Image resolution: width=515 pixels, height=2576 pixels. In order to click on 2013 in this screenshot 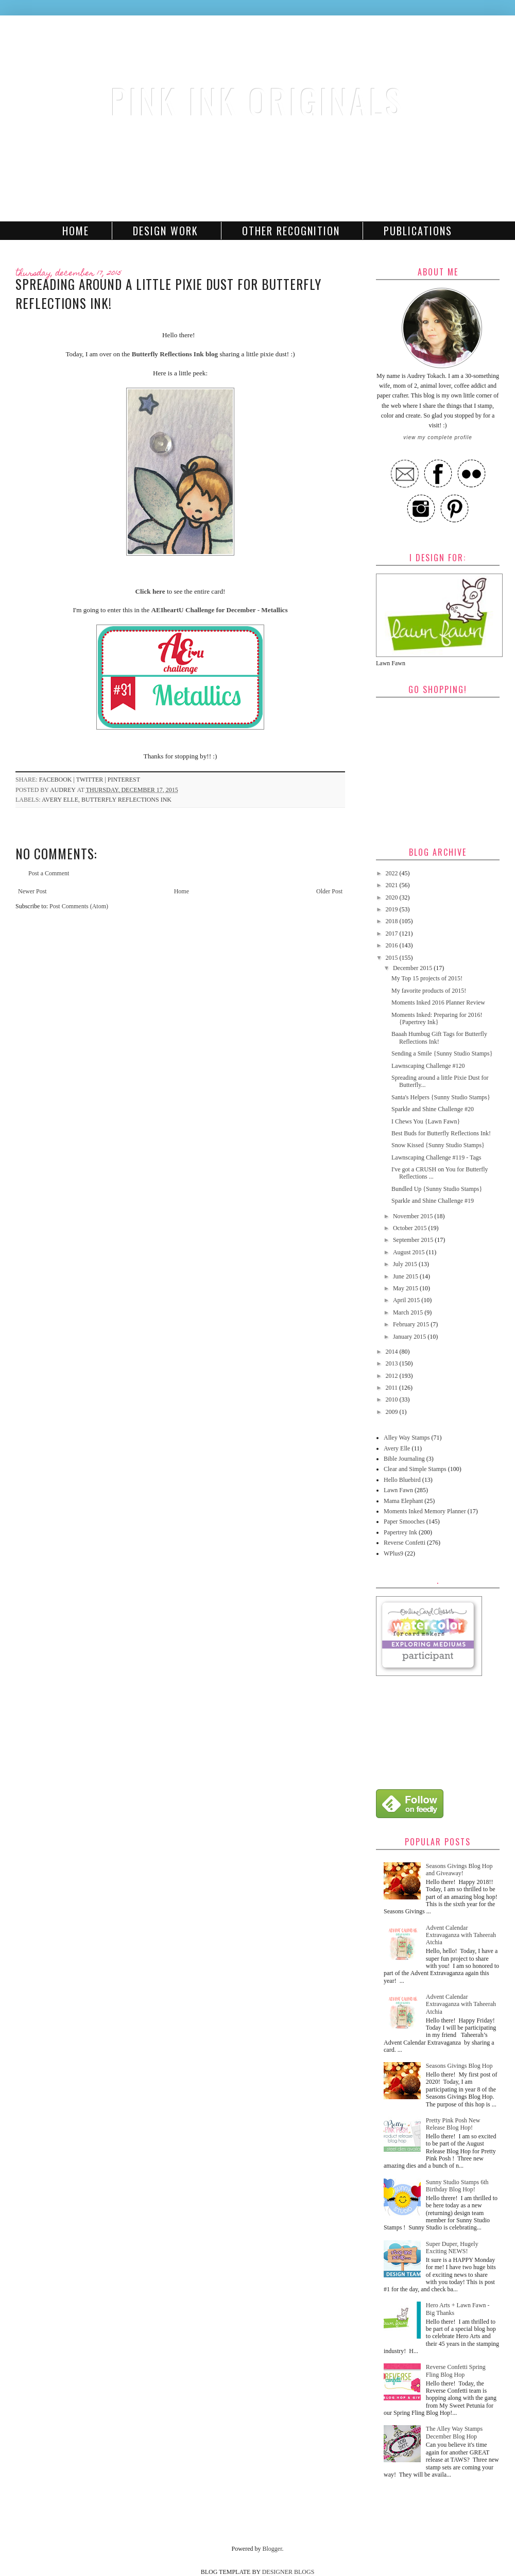, I will do `click(393, 1363)`.